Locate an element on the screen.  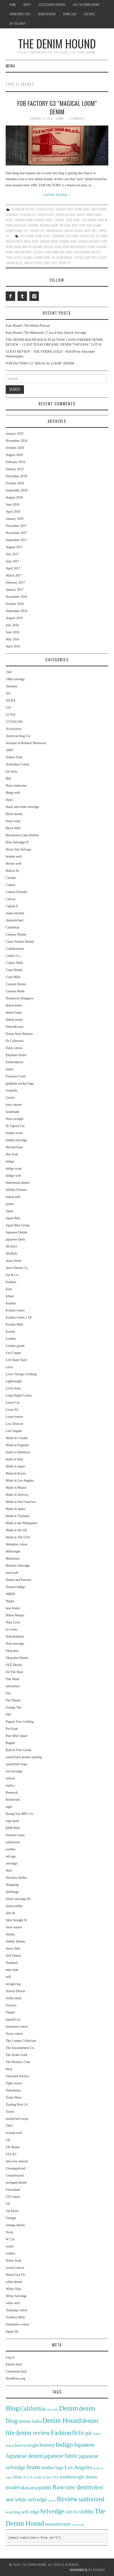
Artisans of Refined Workwear is located at coordinates (26, 743).